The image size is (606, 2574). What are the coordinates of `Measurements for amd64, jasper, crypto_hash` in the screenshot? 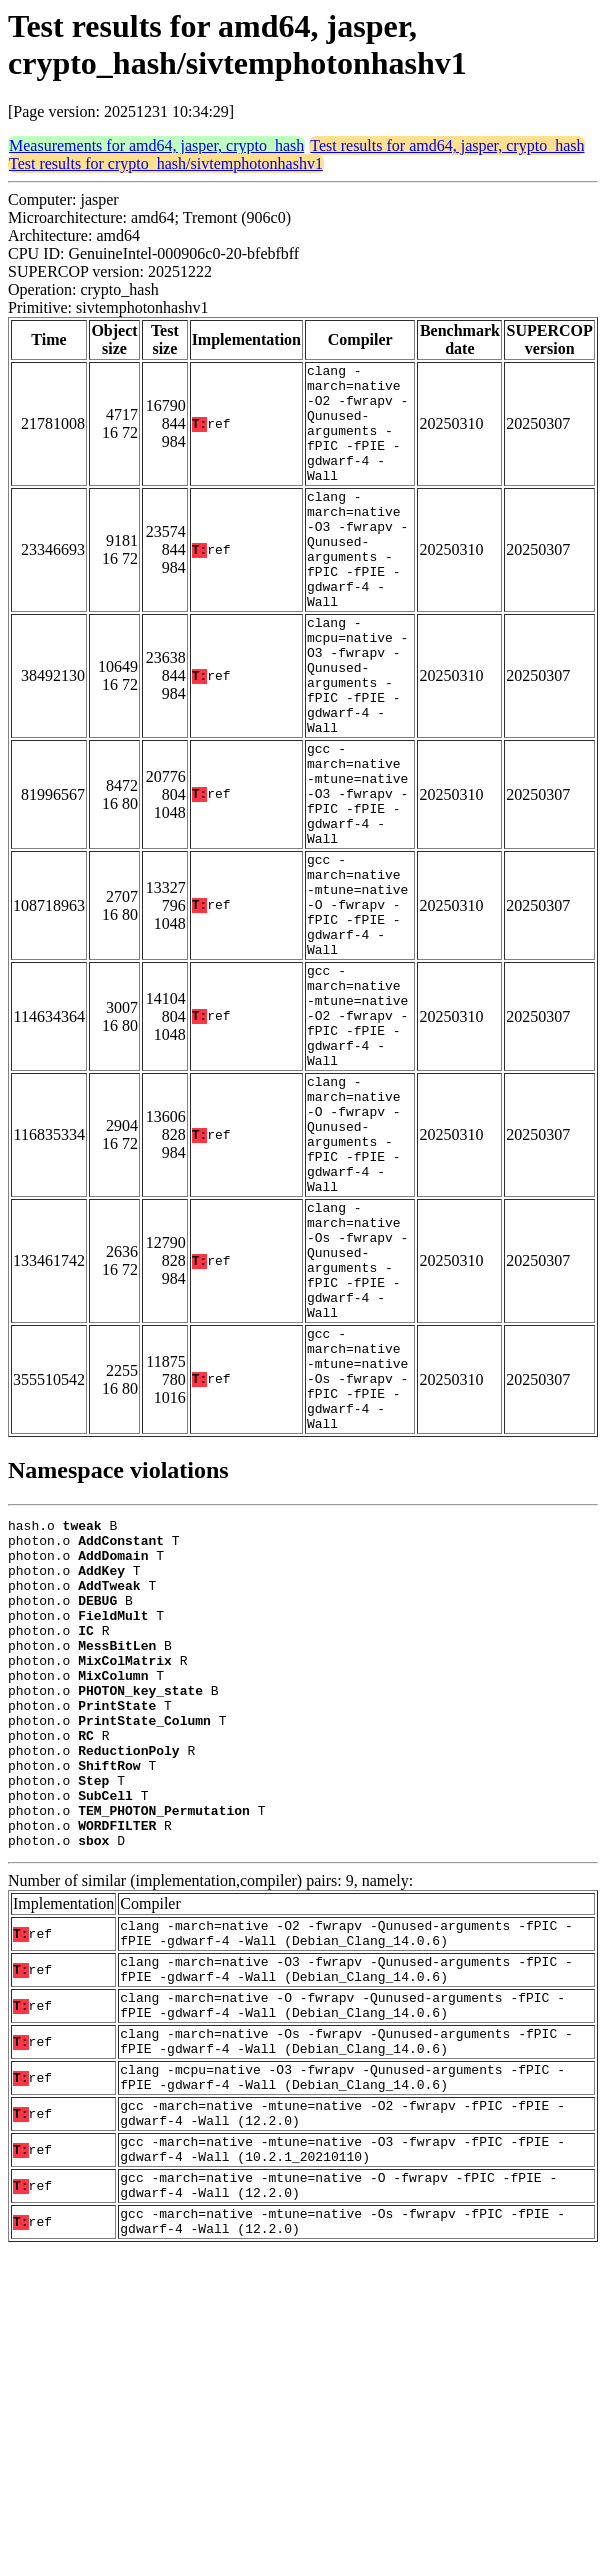 It's located at (156, 145).